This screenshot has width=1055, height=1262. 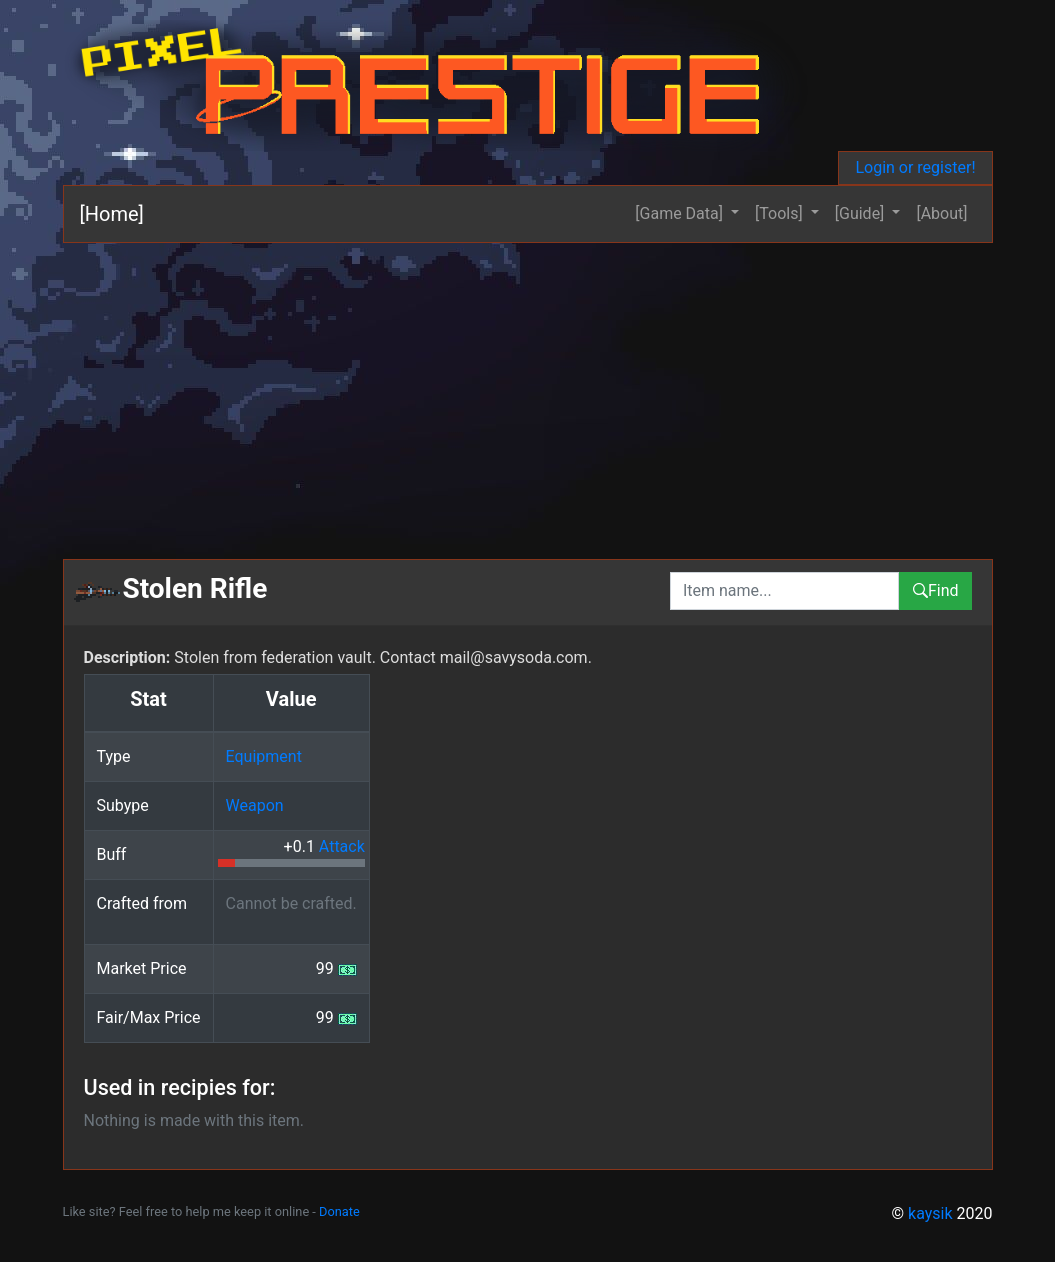 What do you see at coordinates (781, 213) in the screenshot?
I see `[Tools] [button]` at bounding box center [781, 213].